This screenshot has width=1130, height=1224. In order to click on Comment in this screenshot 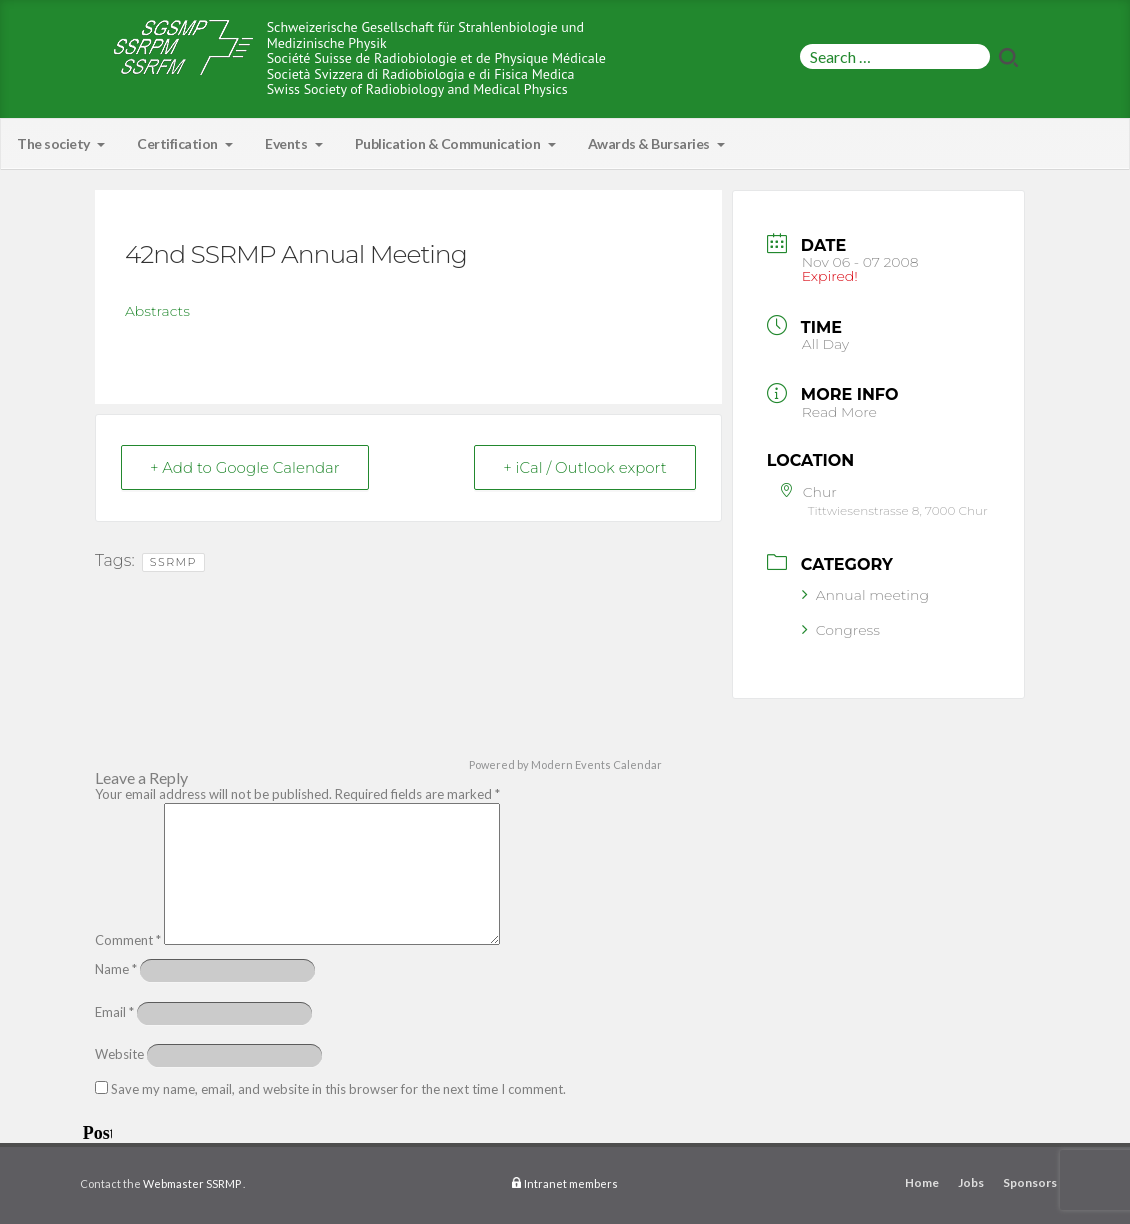, I will do `click(128, 940)`.